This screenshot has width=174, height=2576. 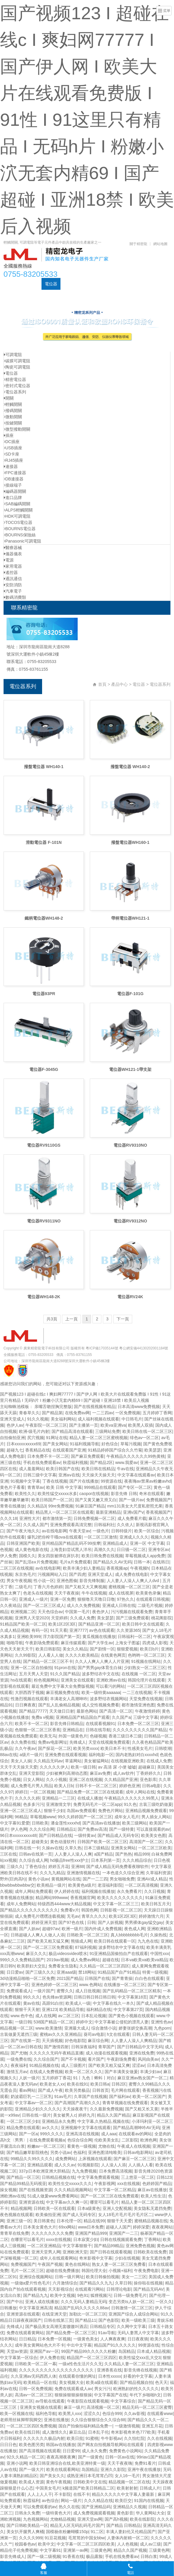 What do you see at coordinates (62, 1966) in the screenshot?
I see `免费看女生隐私` at bounding box center [62, 1966].